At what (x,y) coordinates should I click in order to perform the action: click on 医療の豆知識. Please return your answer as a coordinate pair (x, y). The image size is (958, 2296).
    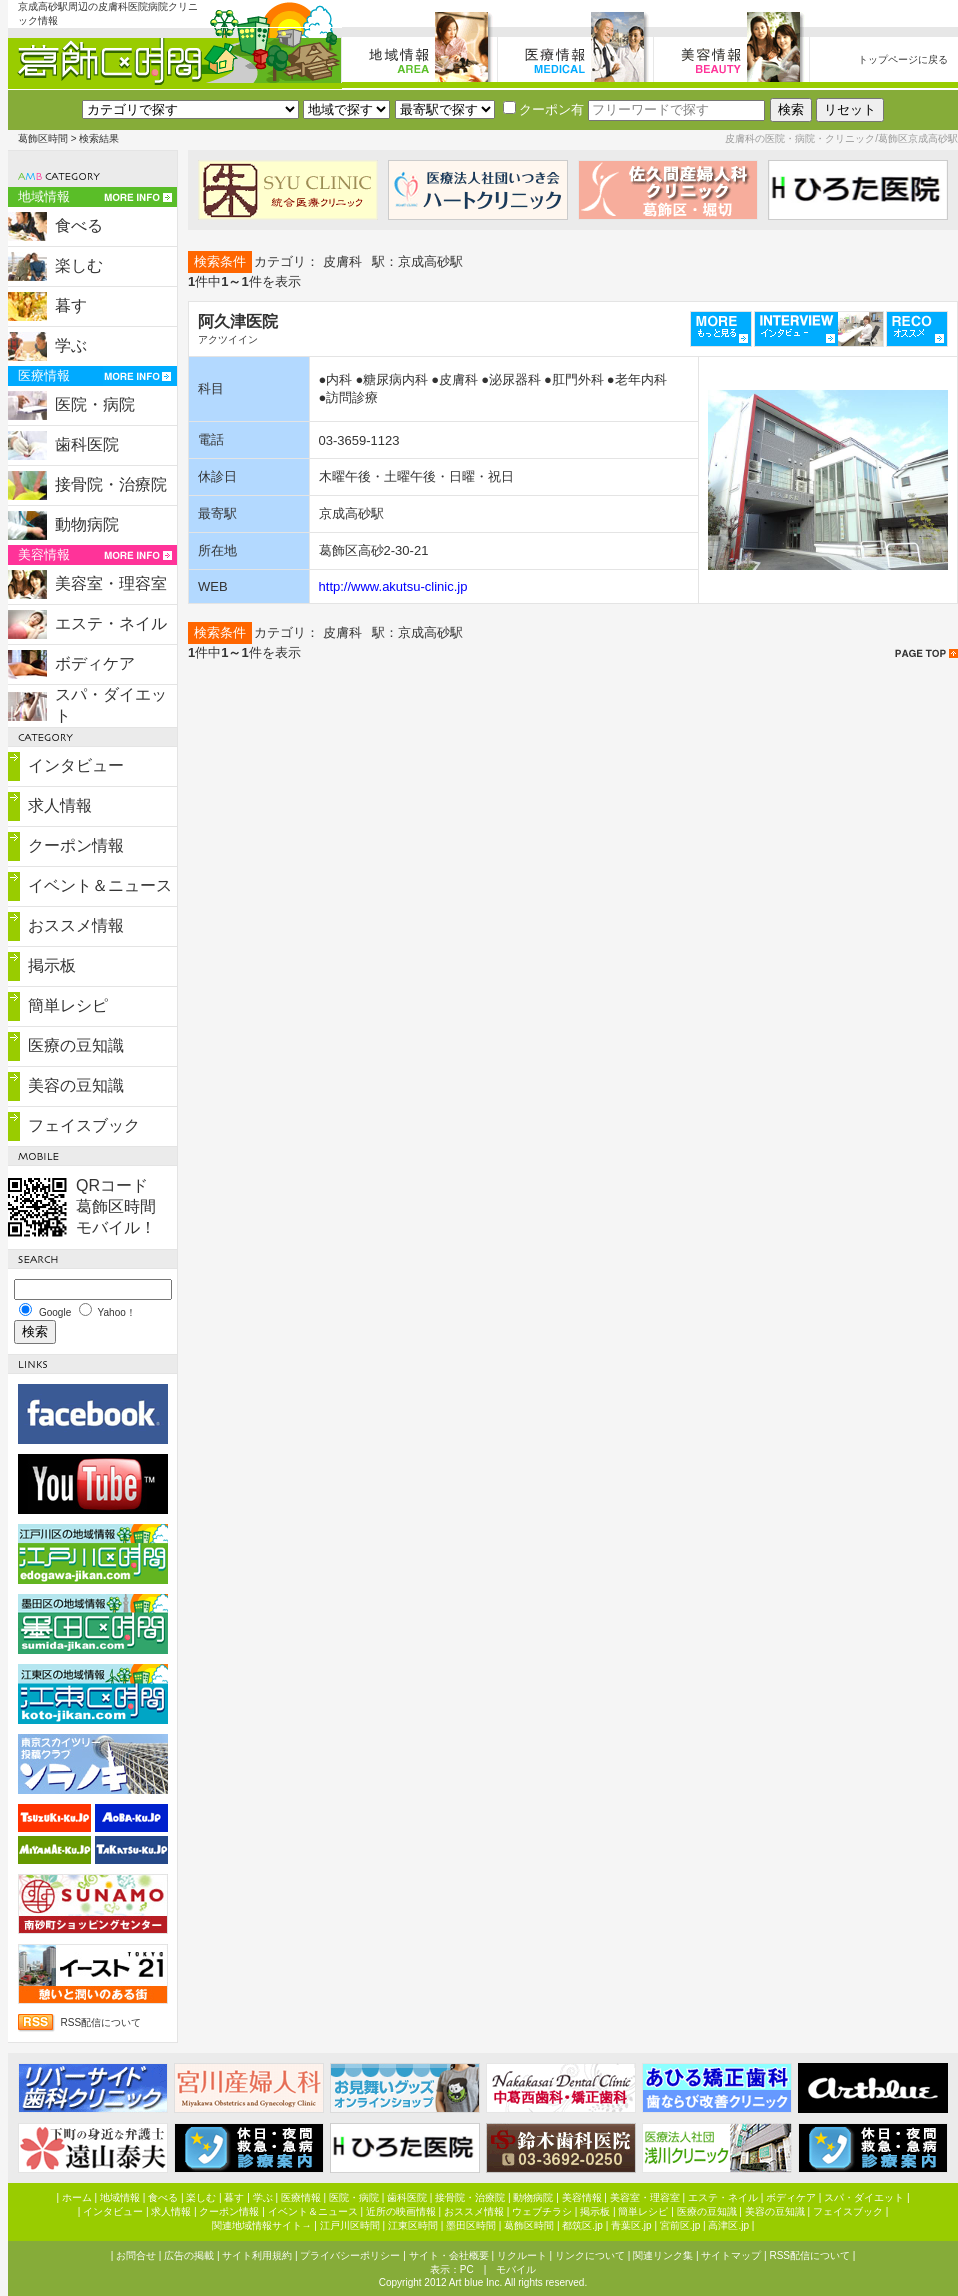
    Looking at the image, I should click on (76, 1045).